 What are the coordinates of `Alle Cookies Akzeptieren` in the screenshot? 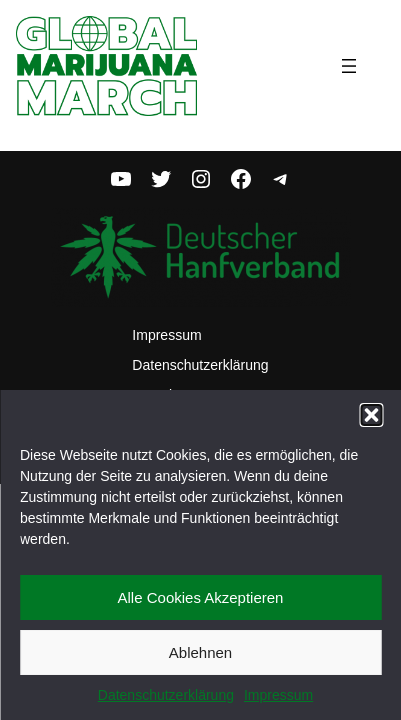 It's located at (201, 597).